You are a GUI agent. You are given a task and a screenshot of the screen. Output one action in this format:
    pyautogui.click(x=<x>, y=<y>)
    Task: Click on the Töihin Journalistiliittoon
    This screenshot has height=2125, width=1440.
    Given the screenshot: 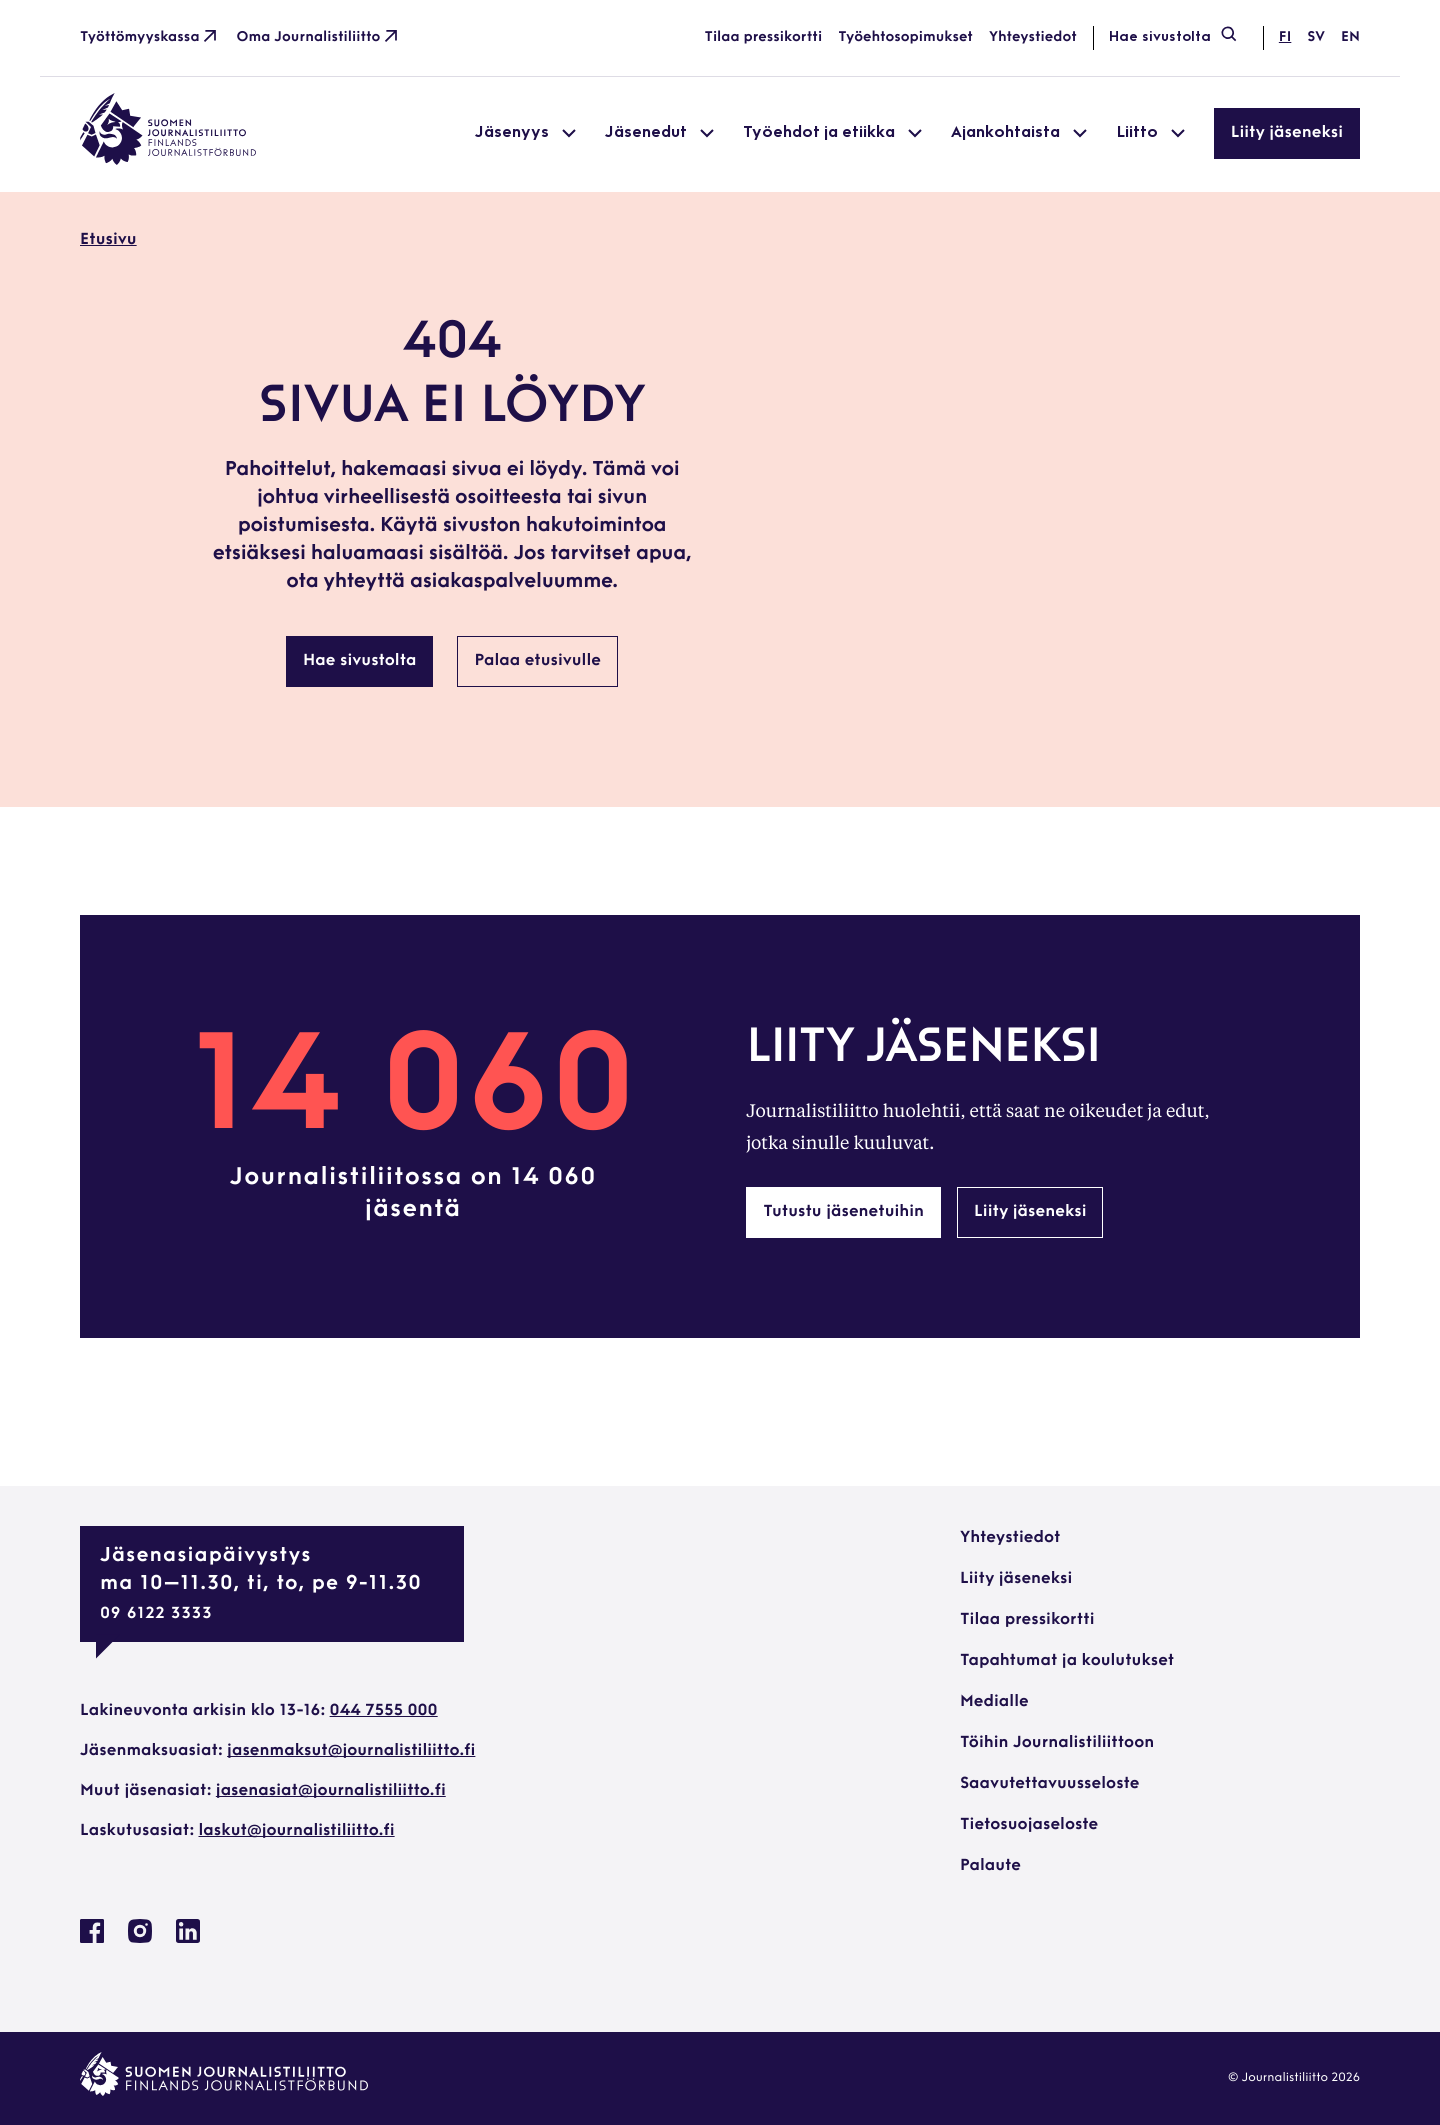 What is the action you would take?
    pyautogui.click(x=1057, y=1743)
    